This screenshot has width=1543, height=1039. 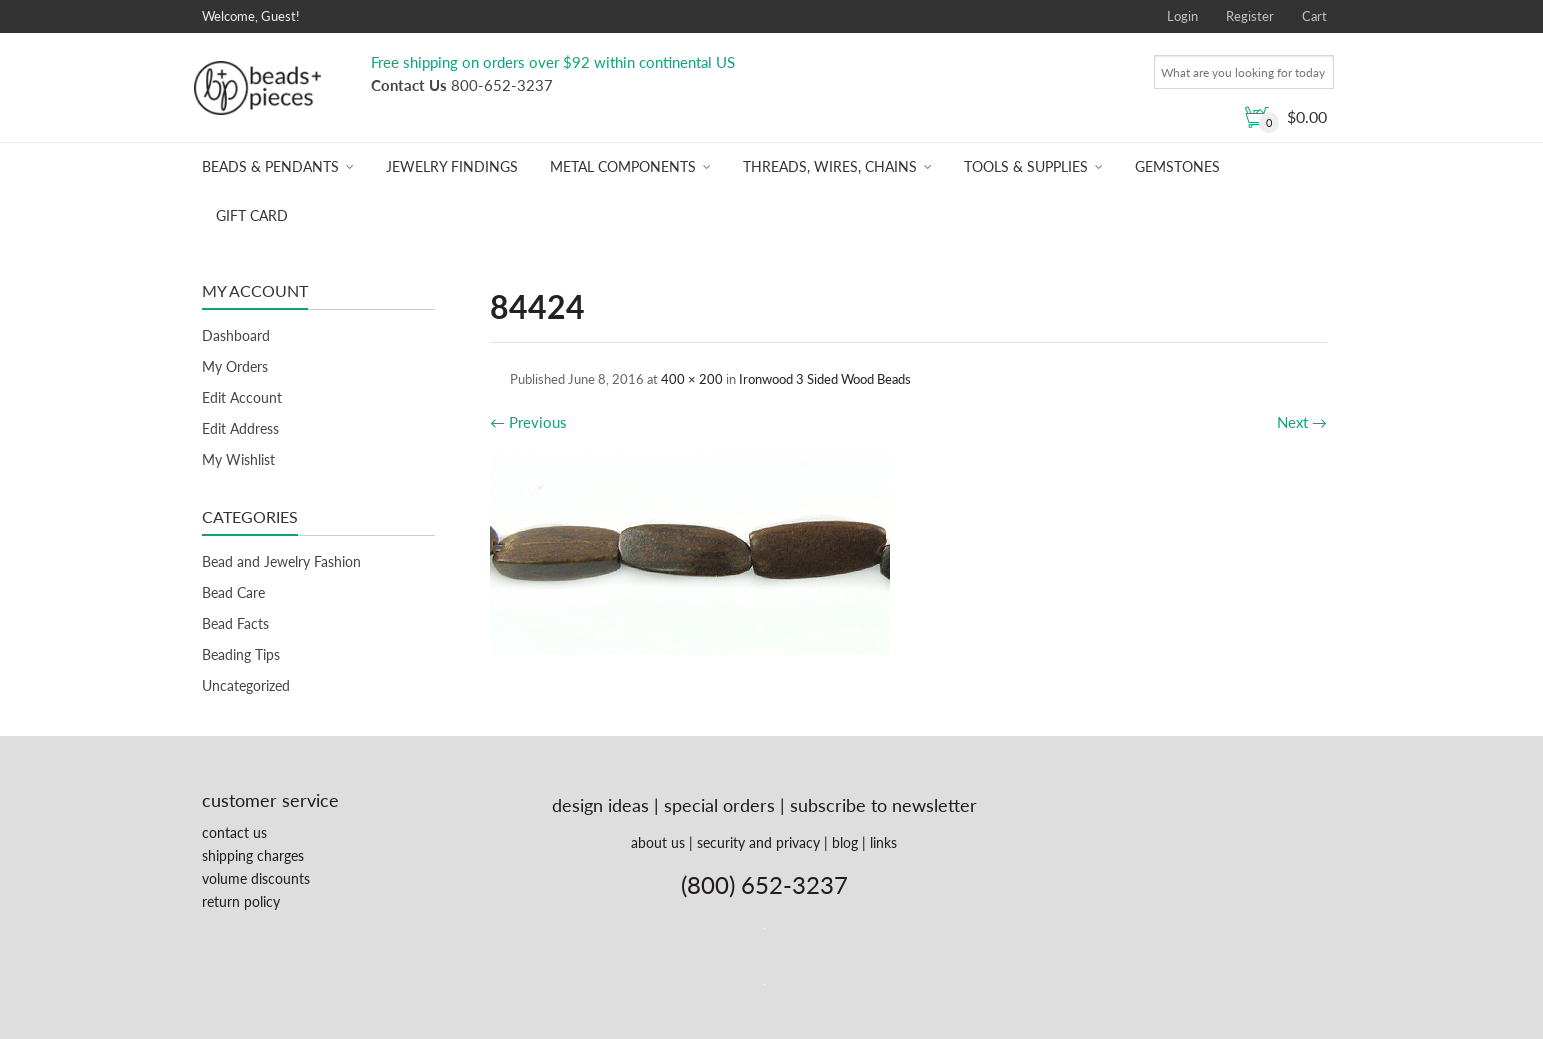 I want to click on about us, so click(x=658, y=842).